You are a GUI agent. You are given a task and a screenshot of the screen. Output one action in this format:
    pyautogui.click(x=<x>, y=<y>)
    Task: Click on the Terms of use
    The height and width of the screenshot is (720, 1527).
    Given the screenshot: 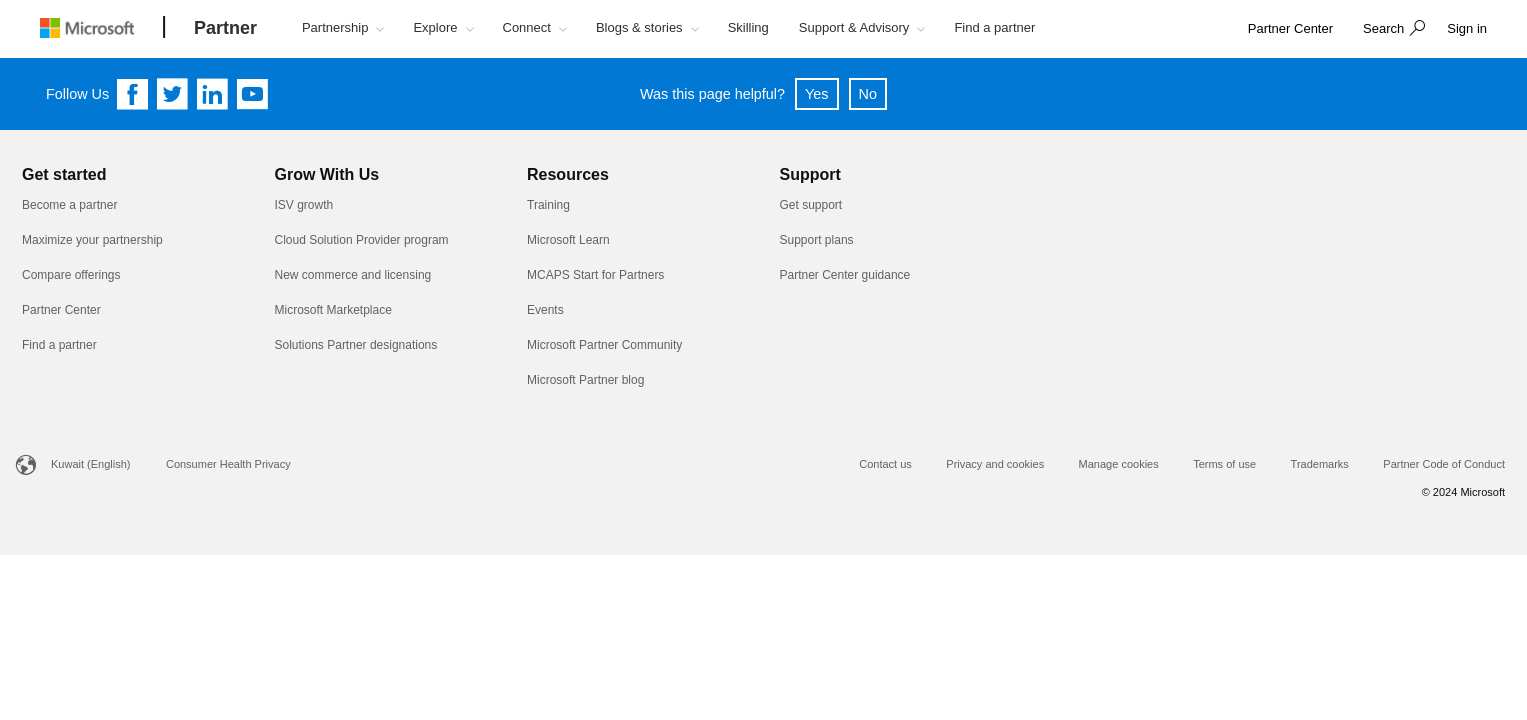 What is the action you would take?
    pyautogui.click(x=1224, y=464)
    